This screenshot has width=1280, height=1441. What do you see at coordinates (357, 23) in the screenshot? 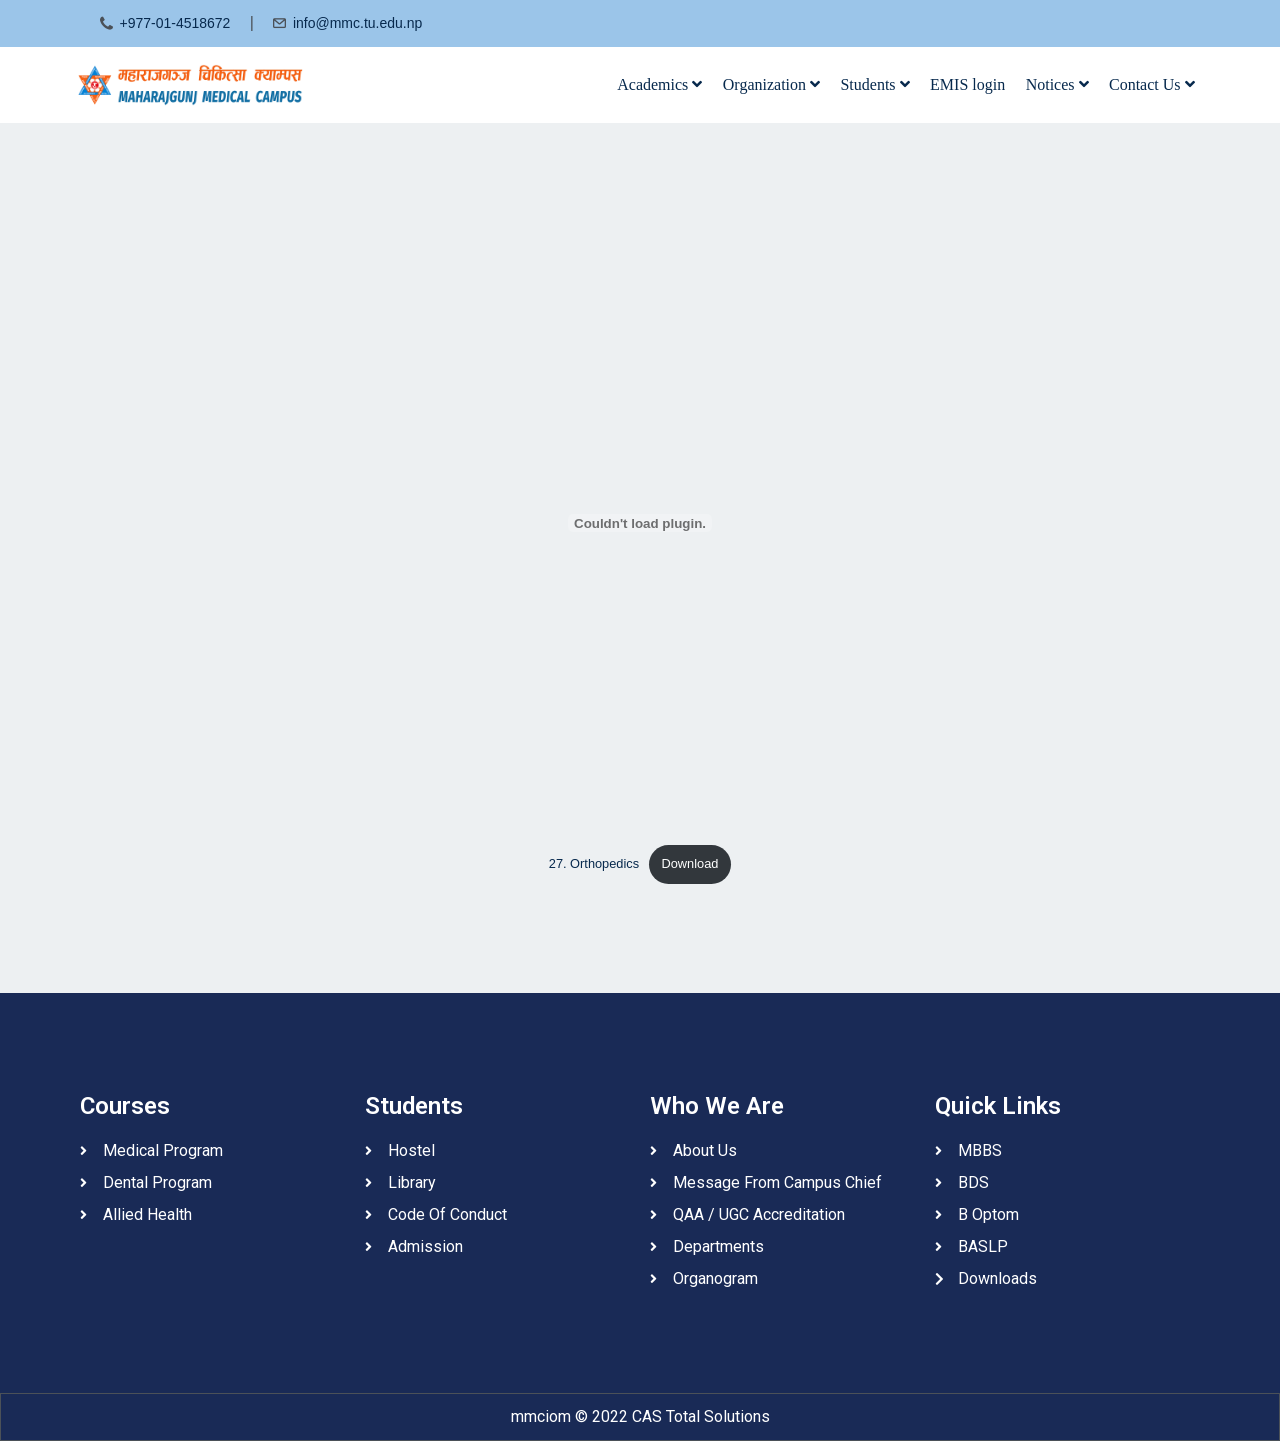
I see `info@mmc.tu.edu.np` at bounding box center [357, 23].